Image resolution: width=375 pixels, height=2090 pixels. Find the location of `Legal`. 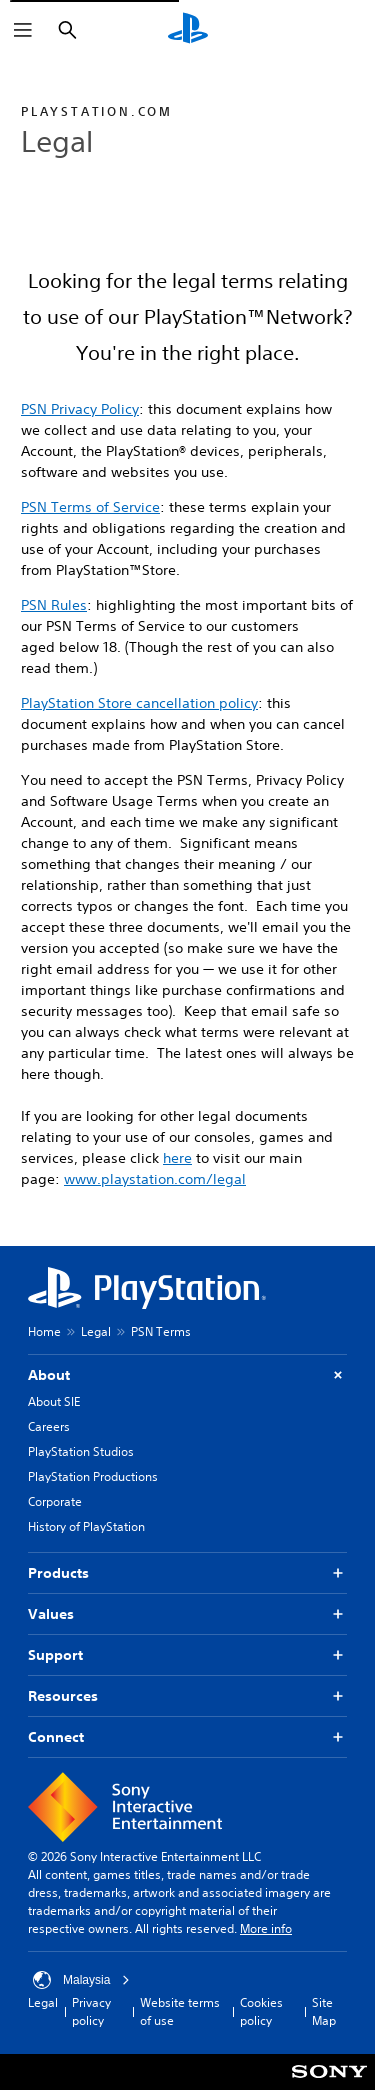

Legal is located at coordinates (96, 1331).